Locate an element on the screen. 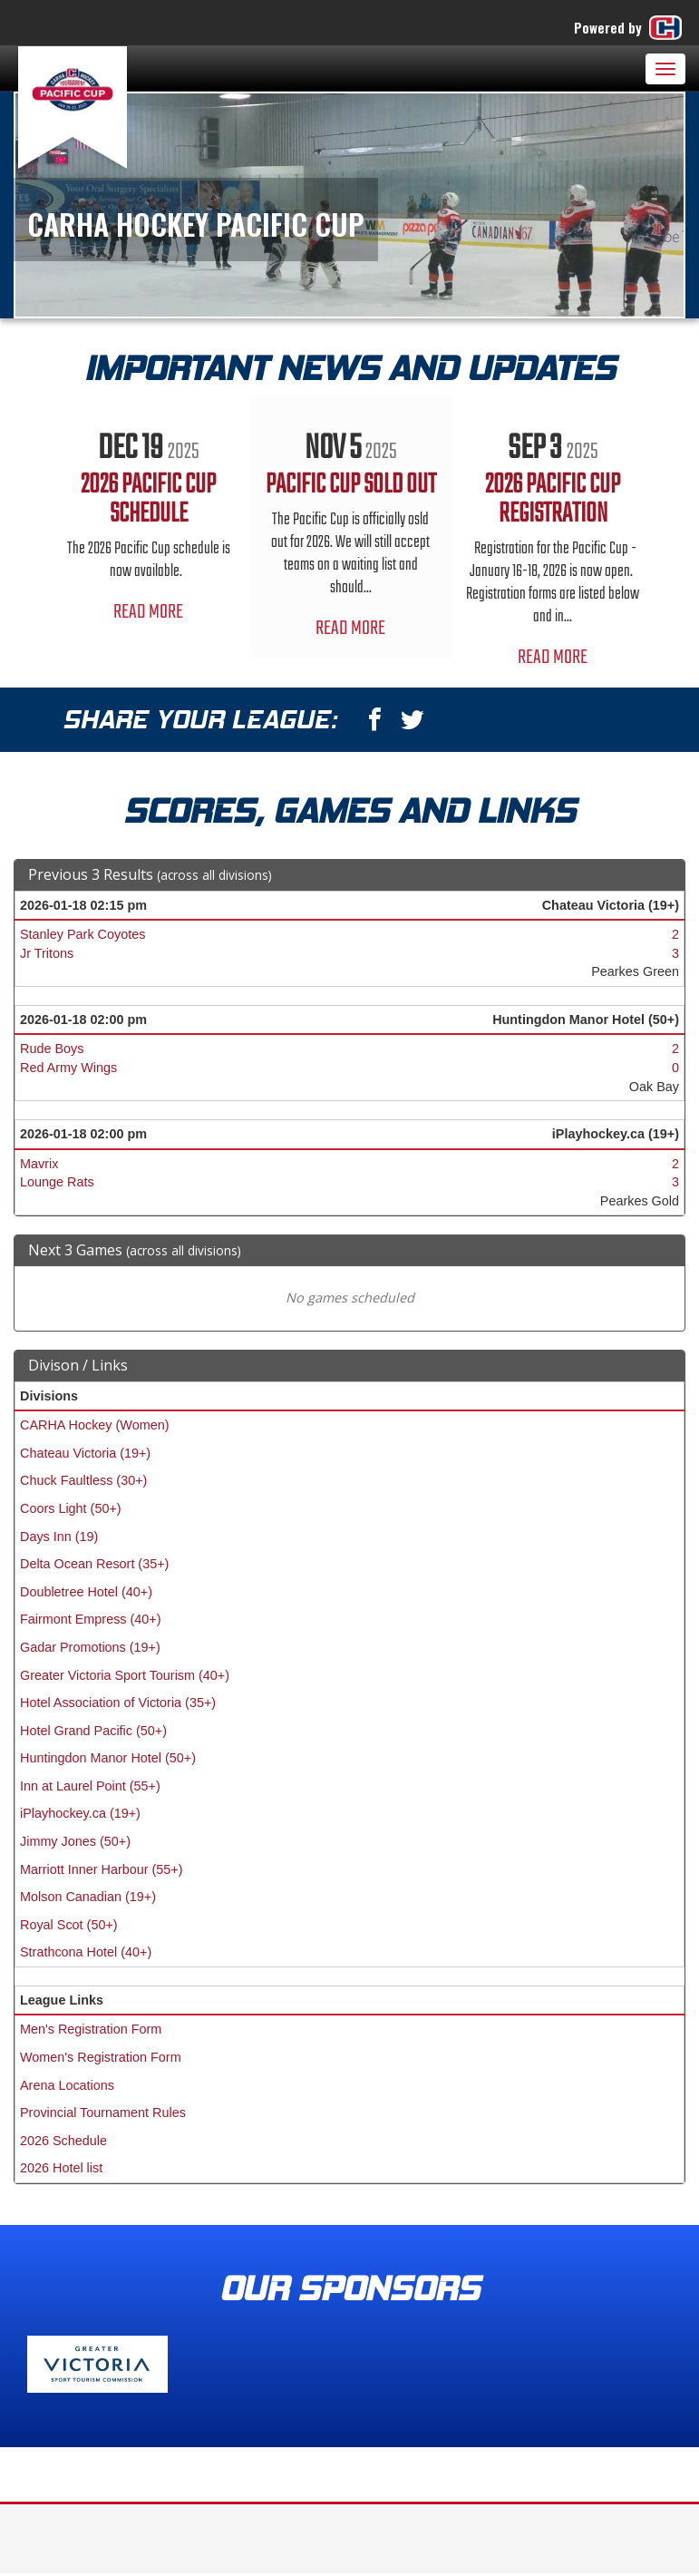 This screenshot has height=2576, width=699. [option] is located at coordinates (148, 519).